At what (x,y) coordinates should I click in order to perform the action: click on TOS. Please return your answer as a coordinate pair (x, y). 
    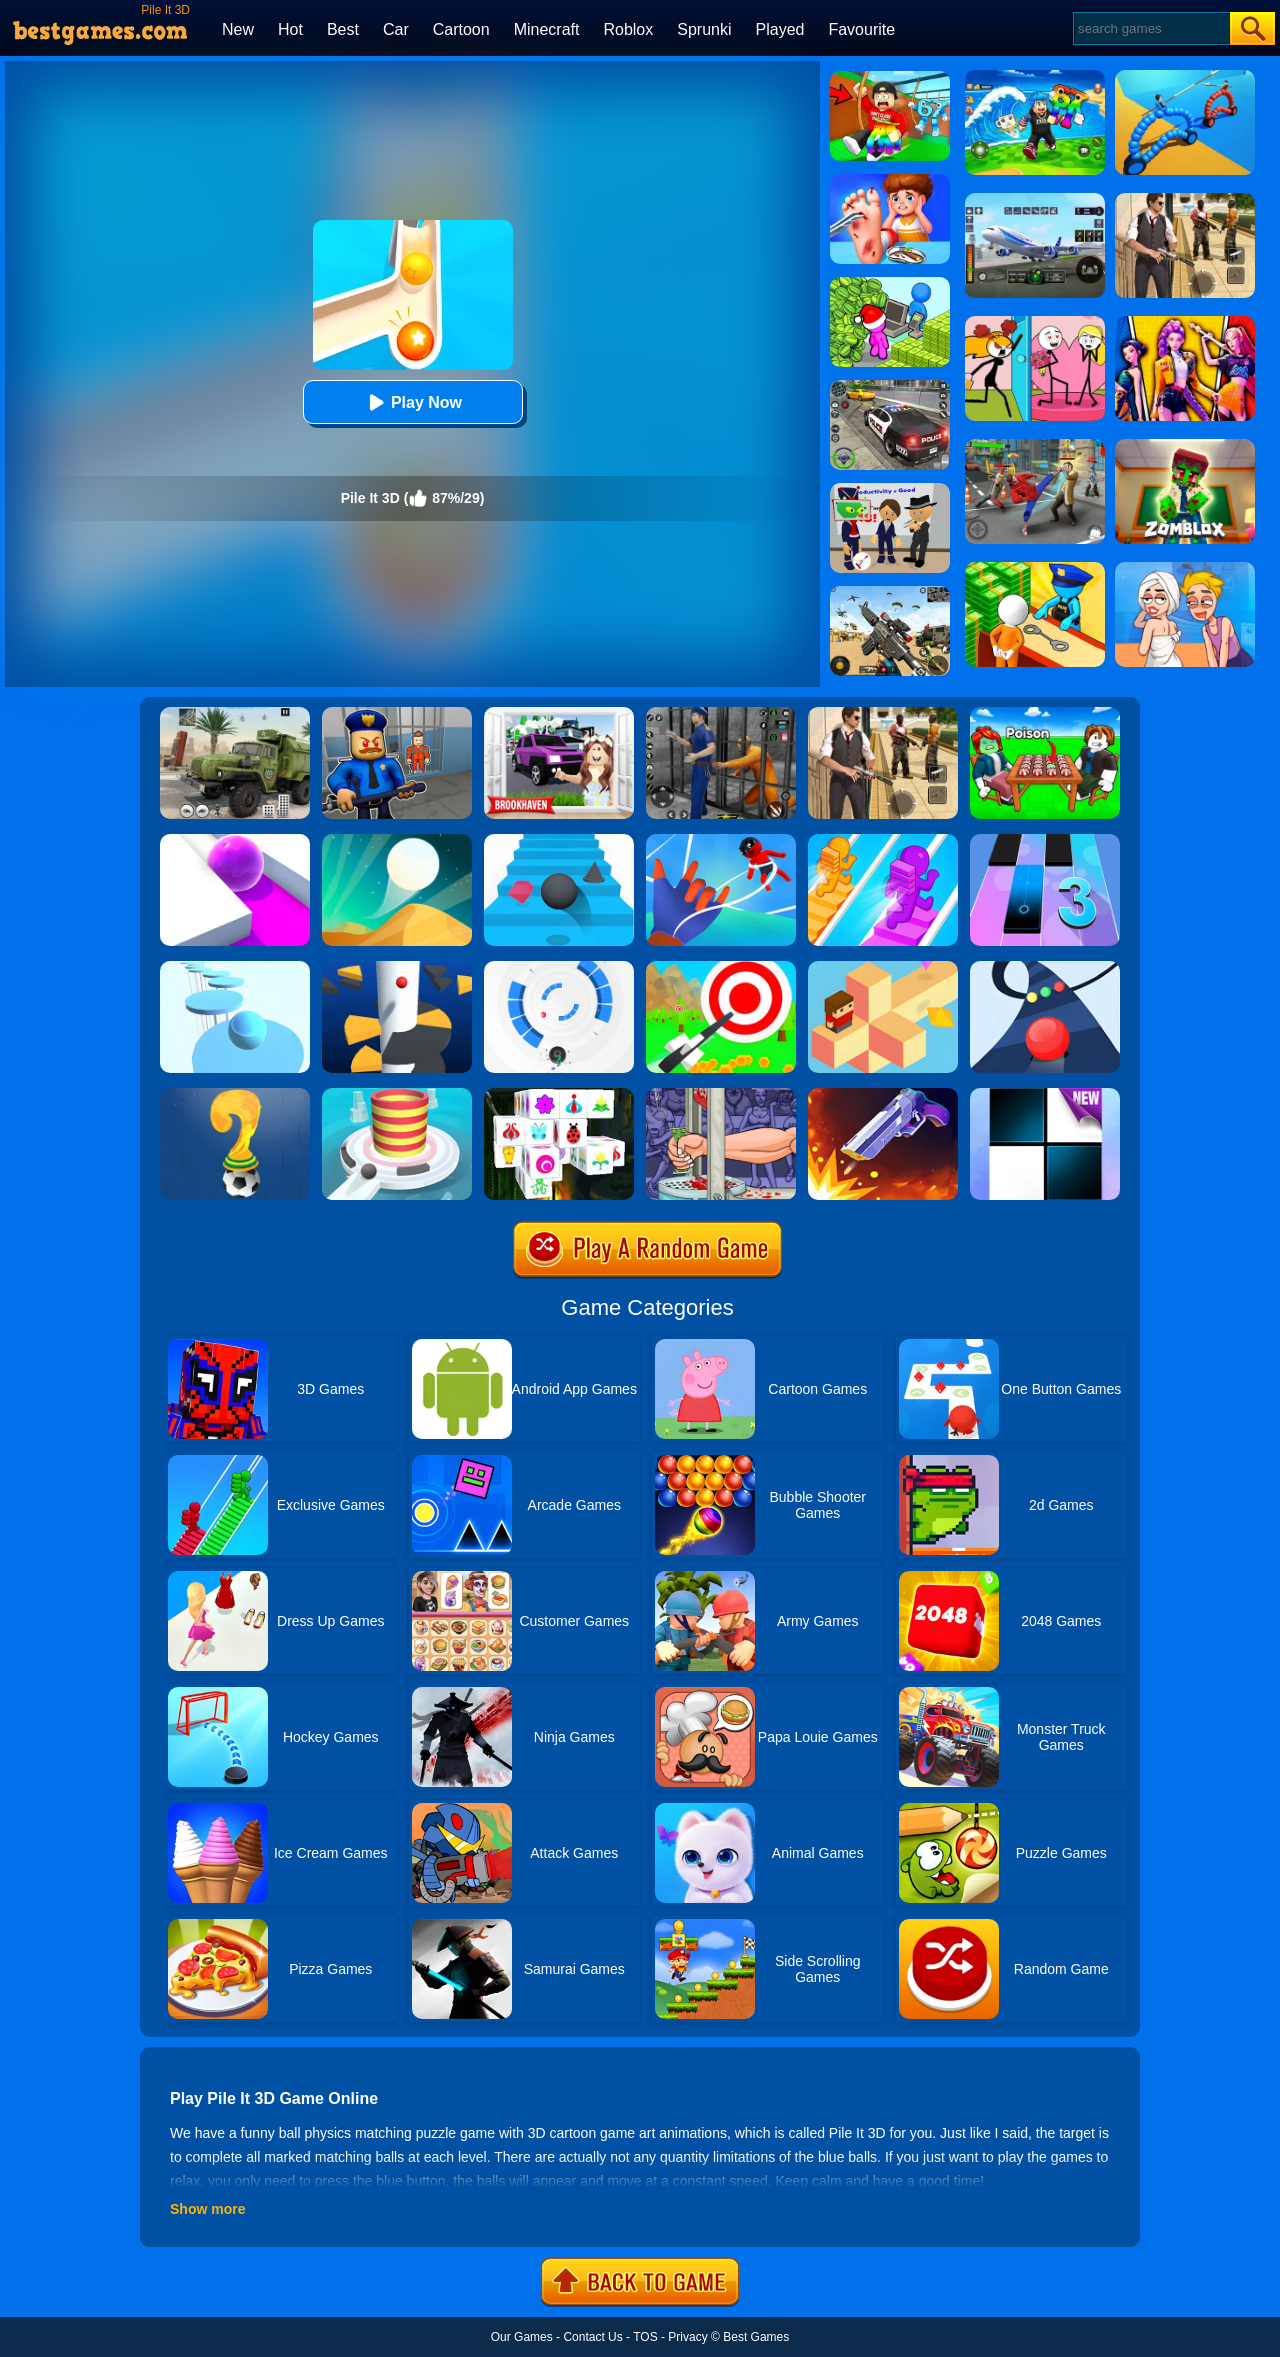
    Looking at the image, I should click on (645, 2337).